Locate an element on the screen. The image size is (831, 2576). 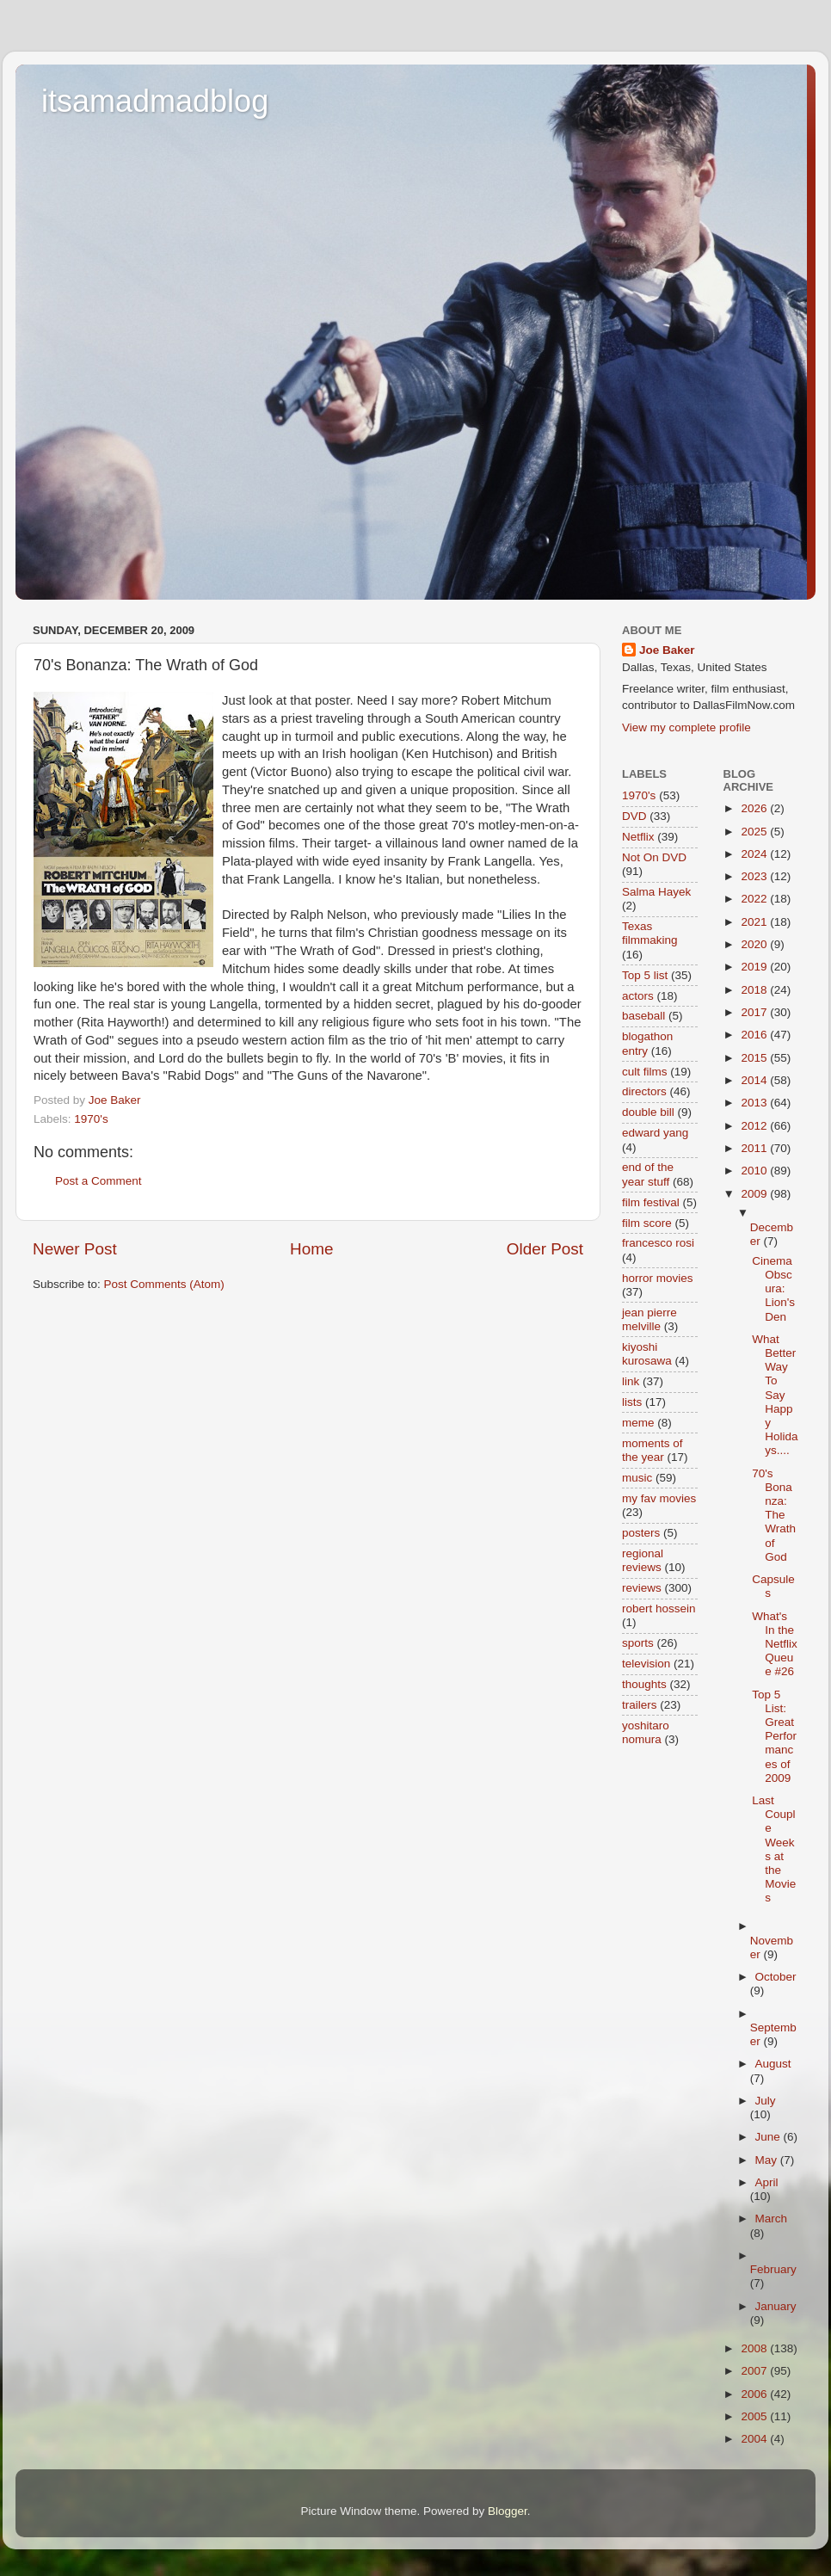
film festival is located at coordinates (651, 1202).